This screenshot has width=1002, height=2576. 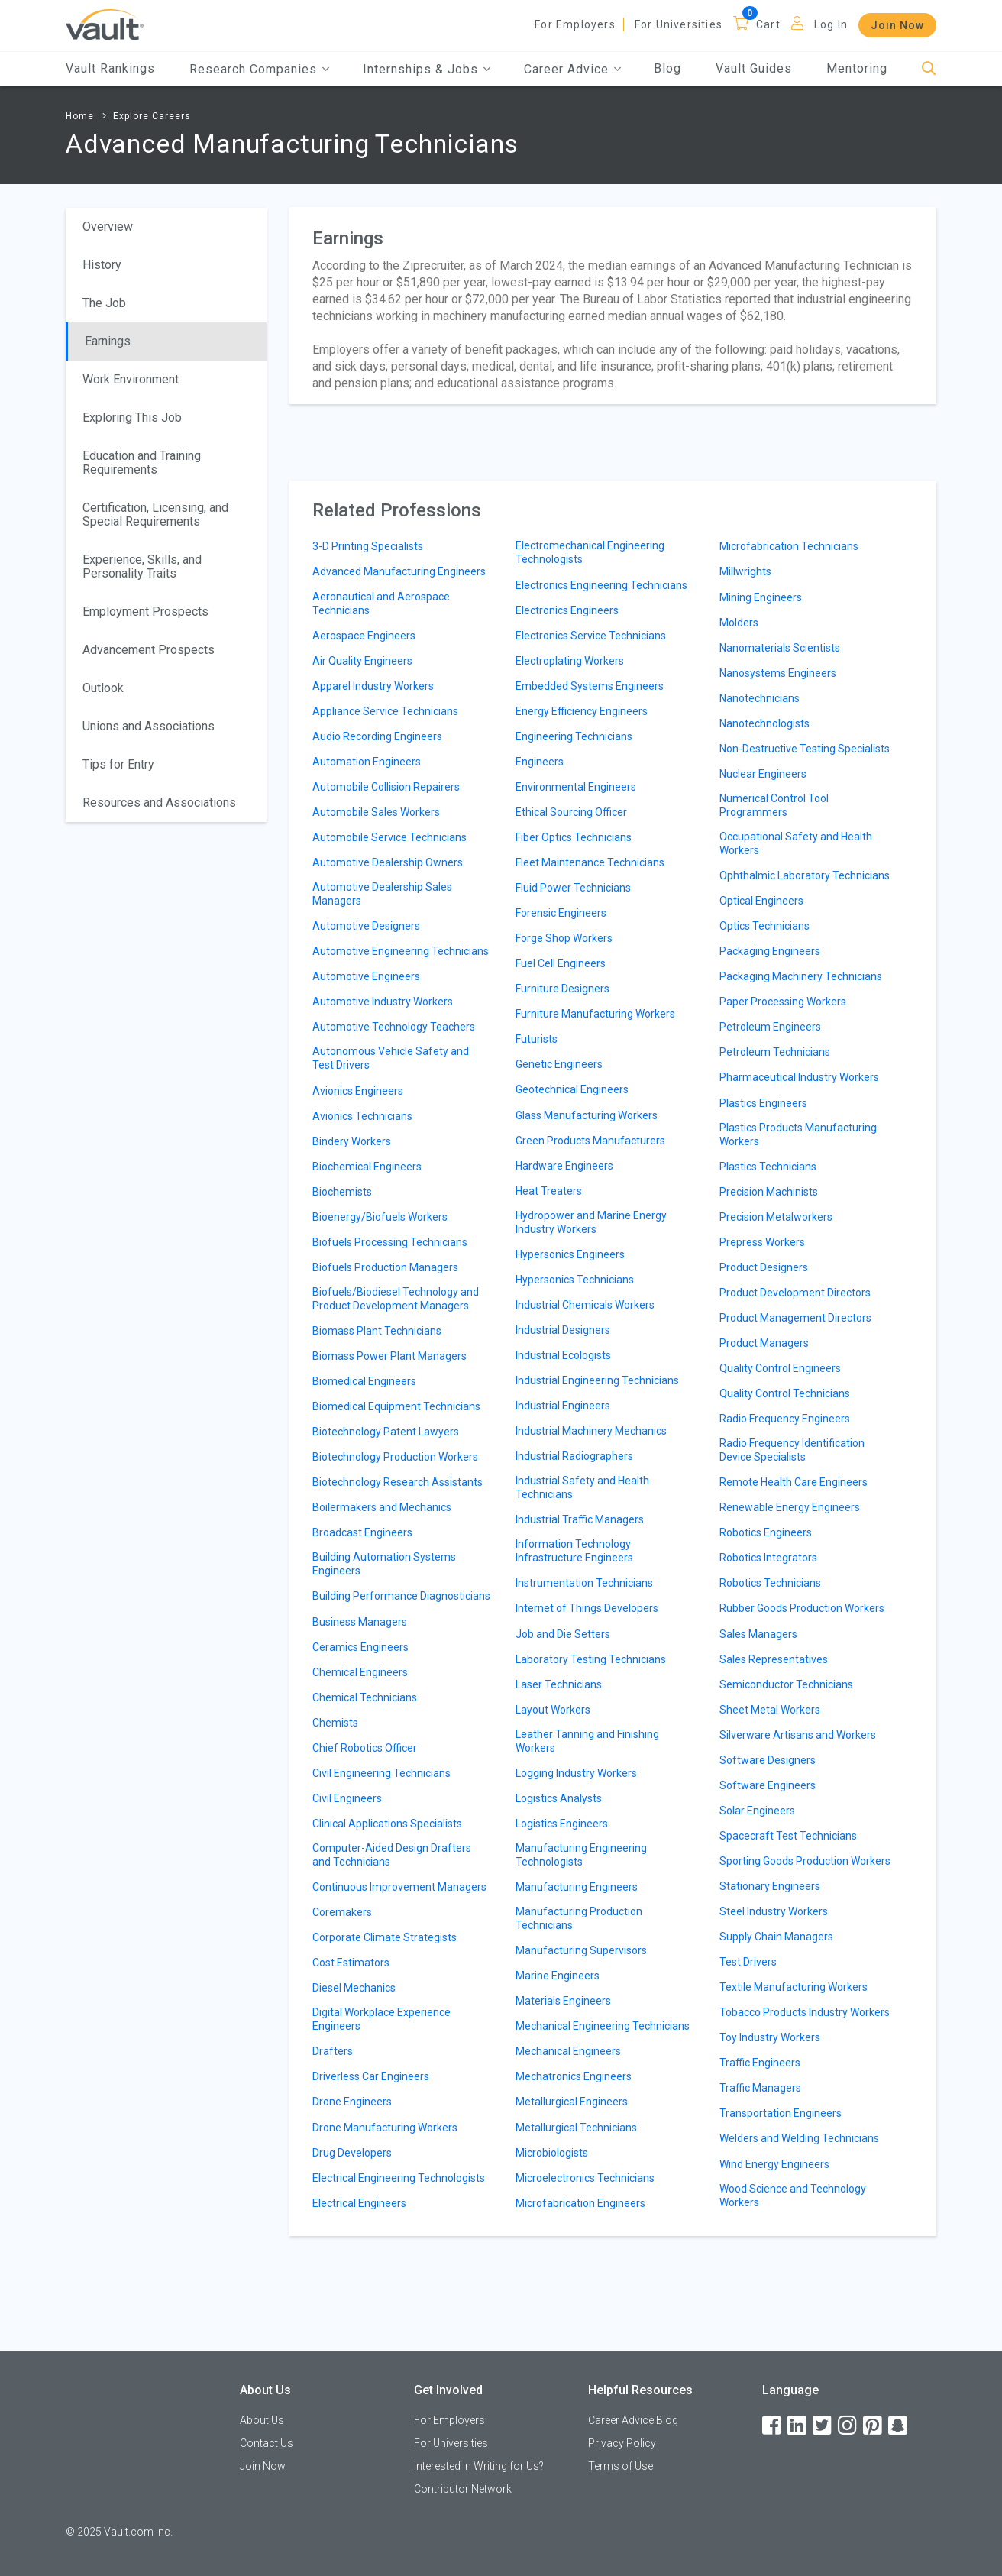 What do you see at coordinates (584, 1583) in the screenshot?
I see `Instrumentation Technicians` at bounding box center [584, 1583].